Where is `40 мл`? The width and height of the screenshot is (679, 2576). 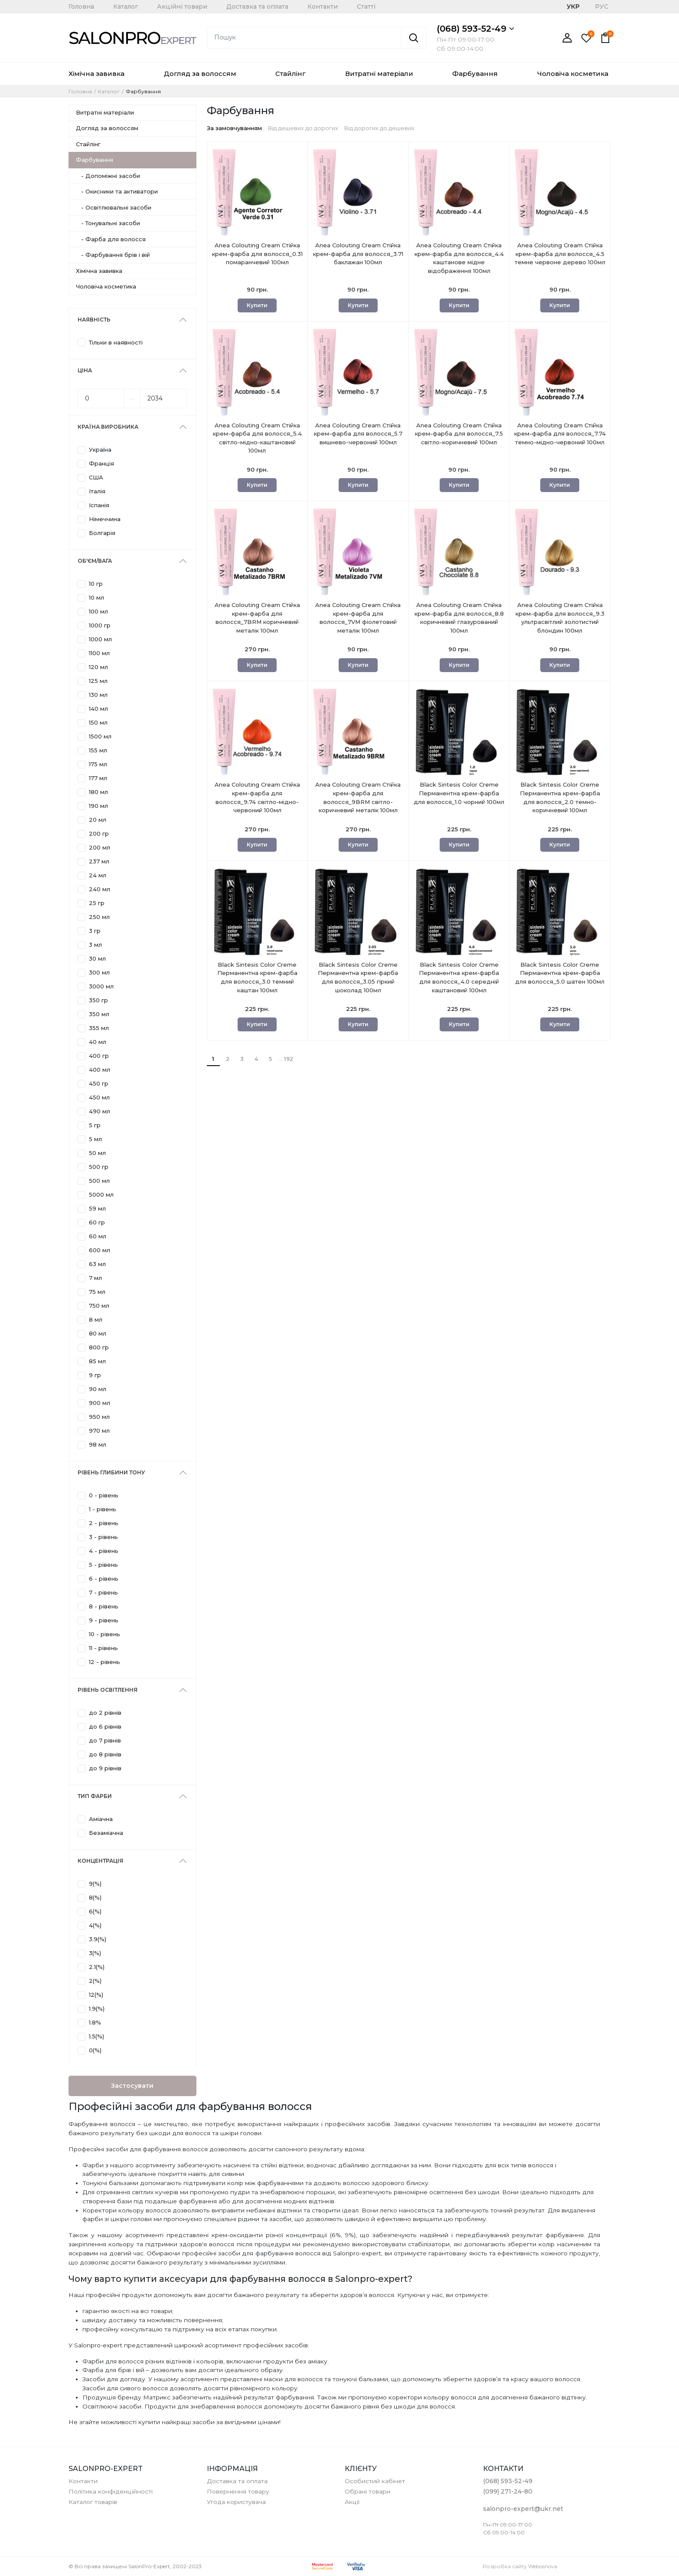
40 мл is located at coordinates (97, 1041).